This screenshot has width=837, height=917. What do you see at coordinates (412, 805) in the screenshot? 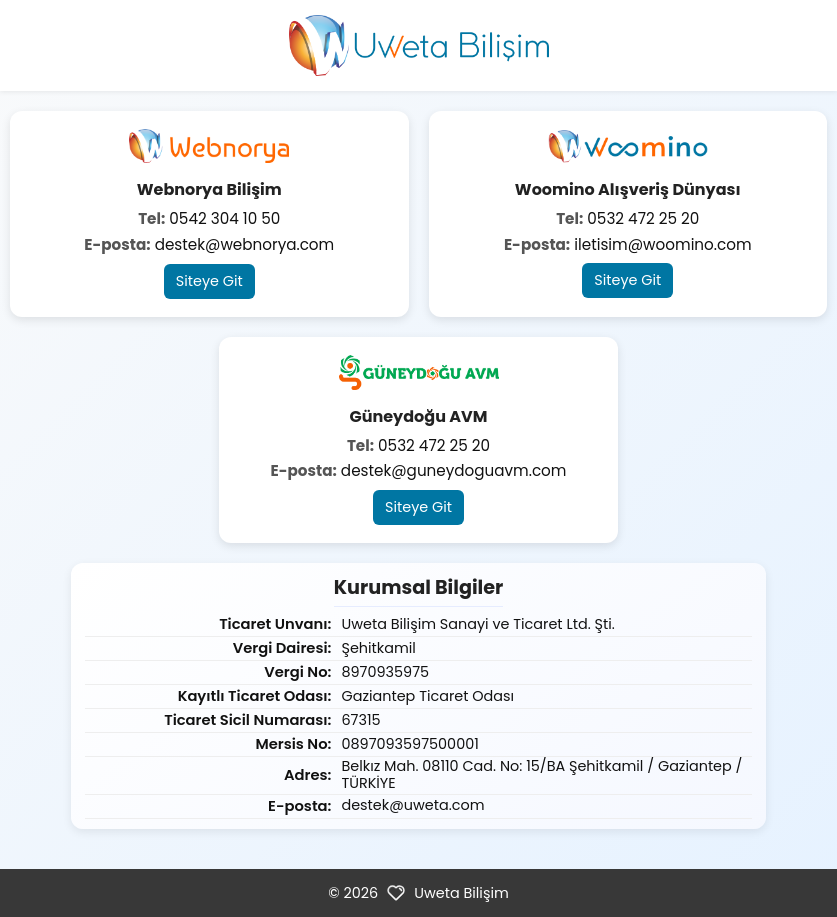
I see `destek@uweta.com` at bounding box center [412, 805].